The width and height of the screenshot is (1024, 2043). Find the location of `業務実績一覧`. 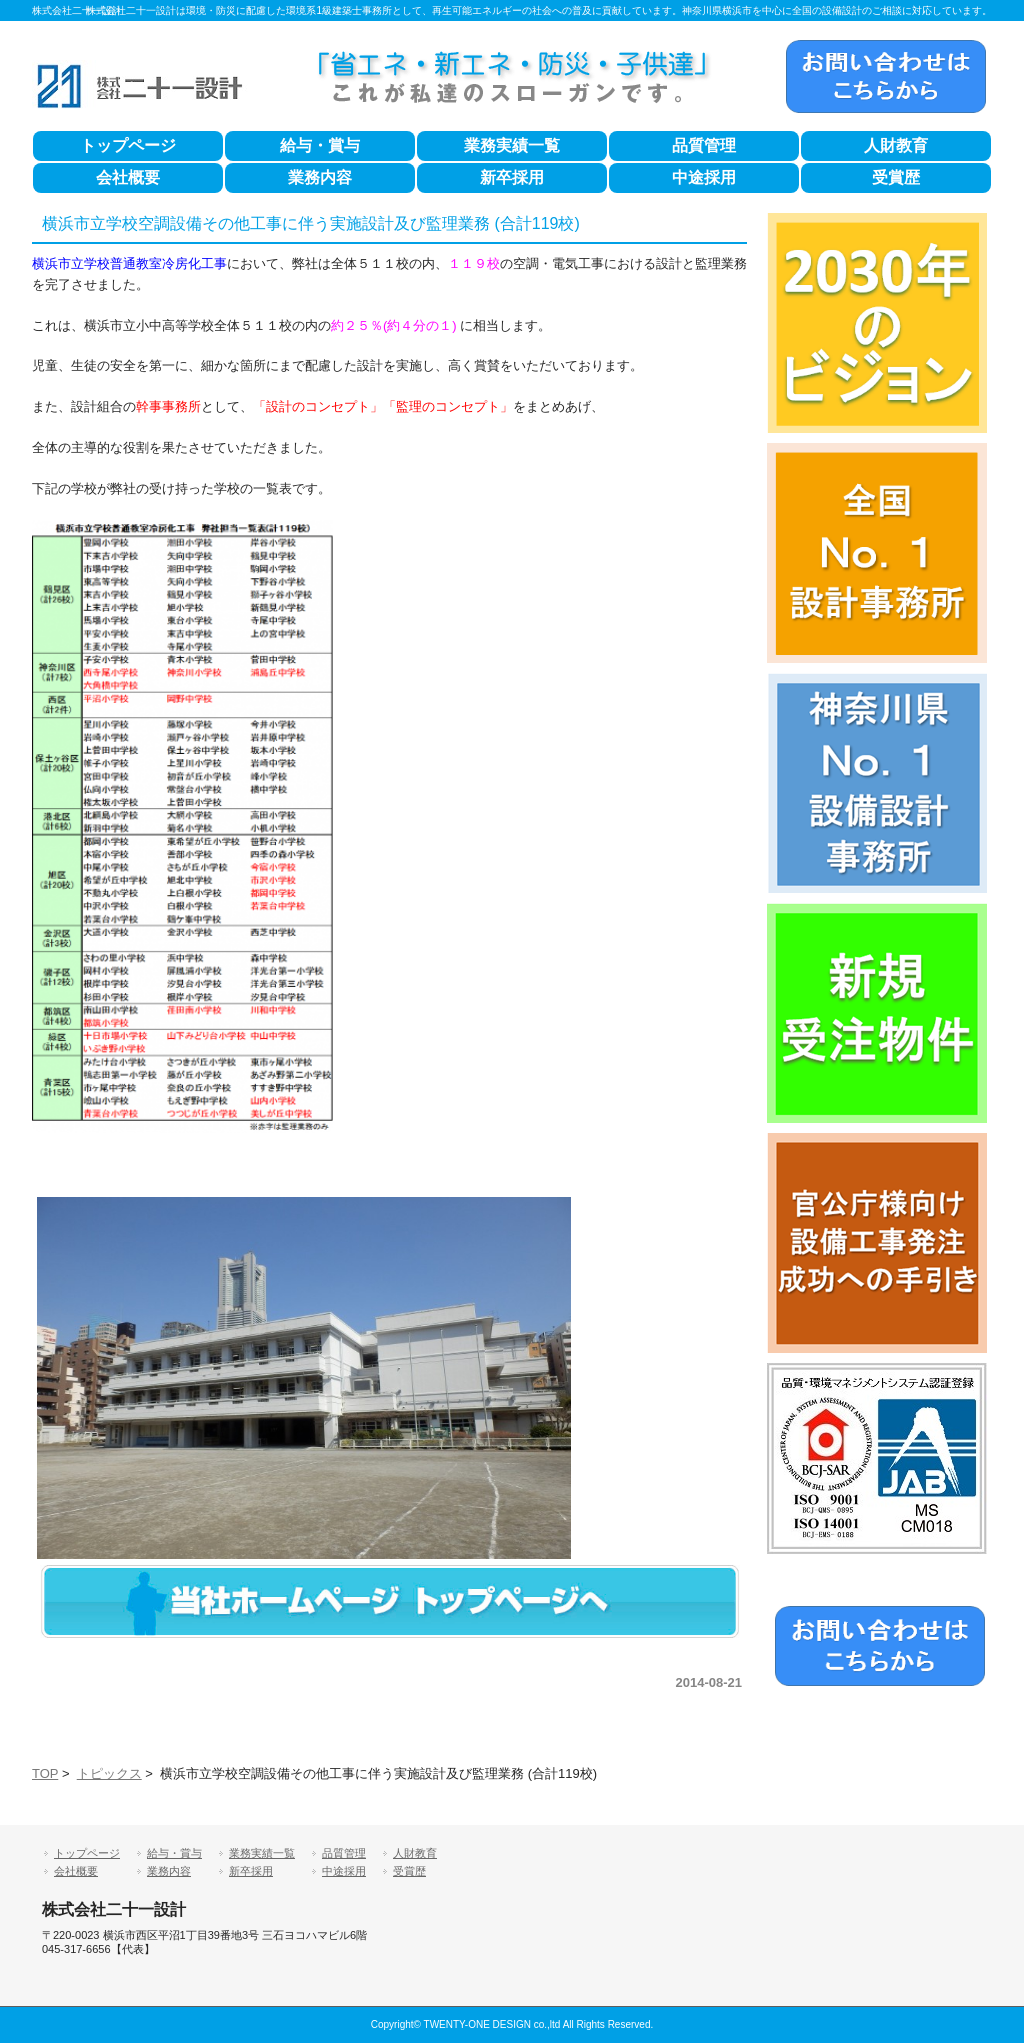

業務実績一覧 is located at coordinates (512, 145).